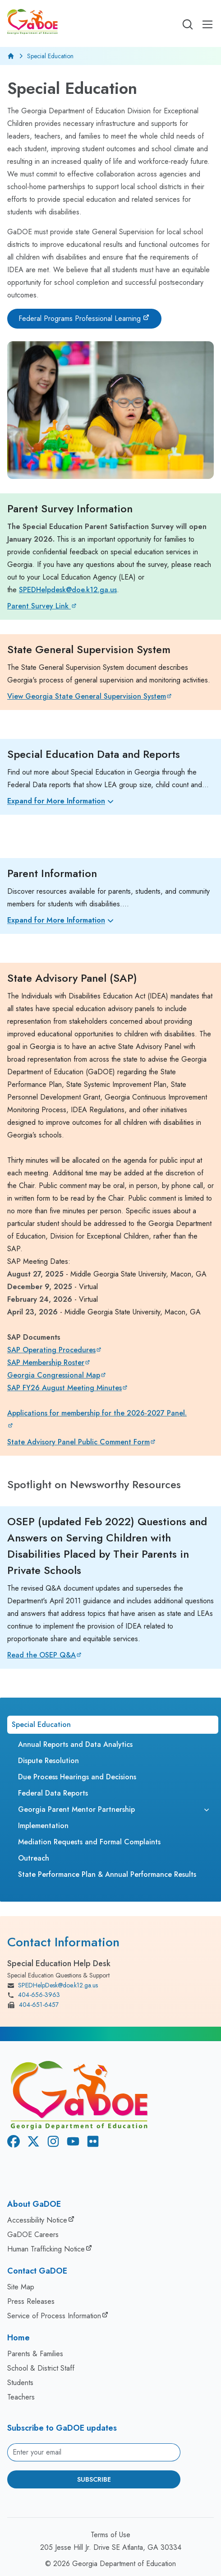 The width and height of the screenshot is (221, 2576). Describe the element at coordinates (48, 1760) in the screenshot. I see `Dispute Resolution` at that location.